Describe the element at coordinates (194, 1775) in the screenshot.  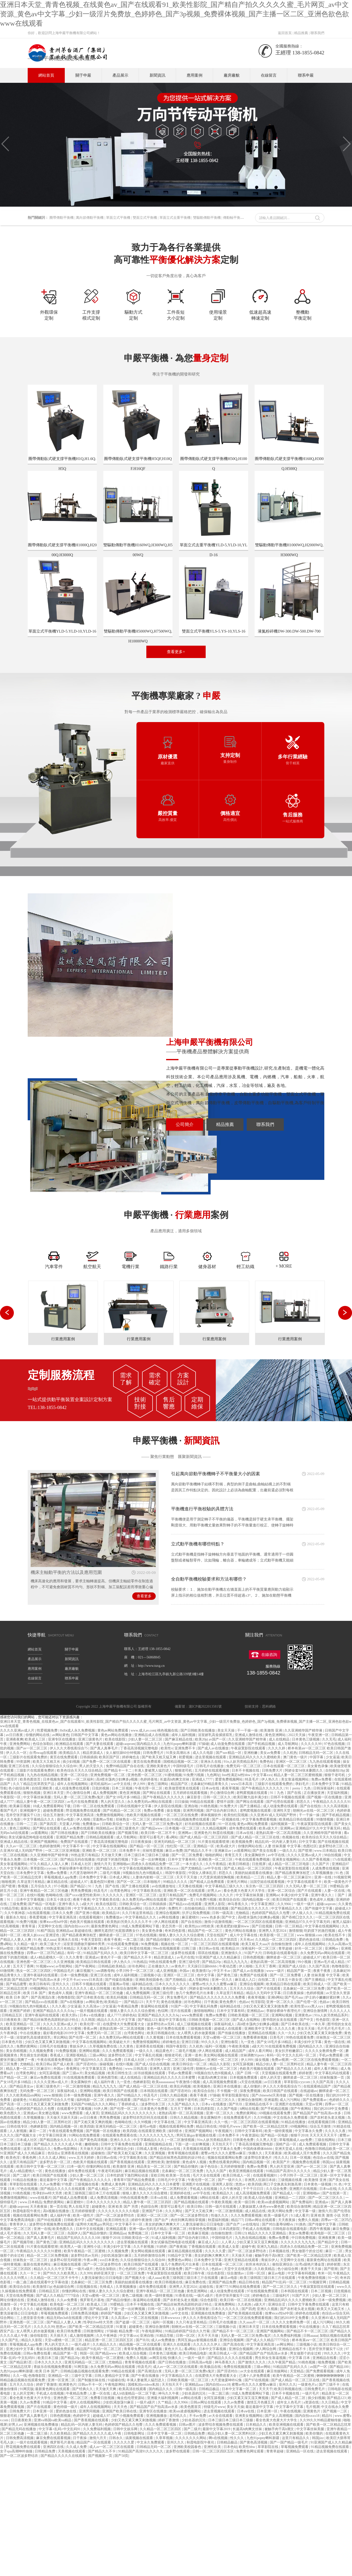
I see `91免费污视频` at that location.